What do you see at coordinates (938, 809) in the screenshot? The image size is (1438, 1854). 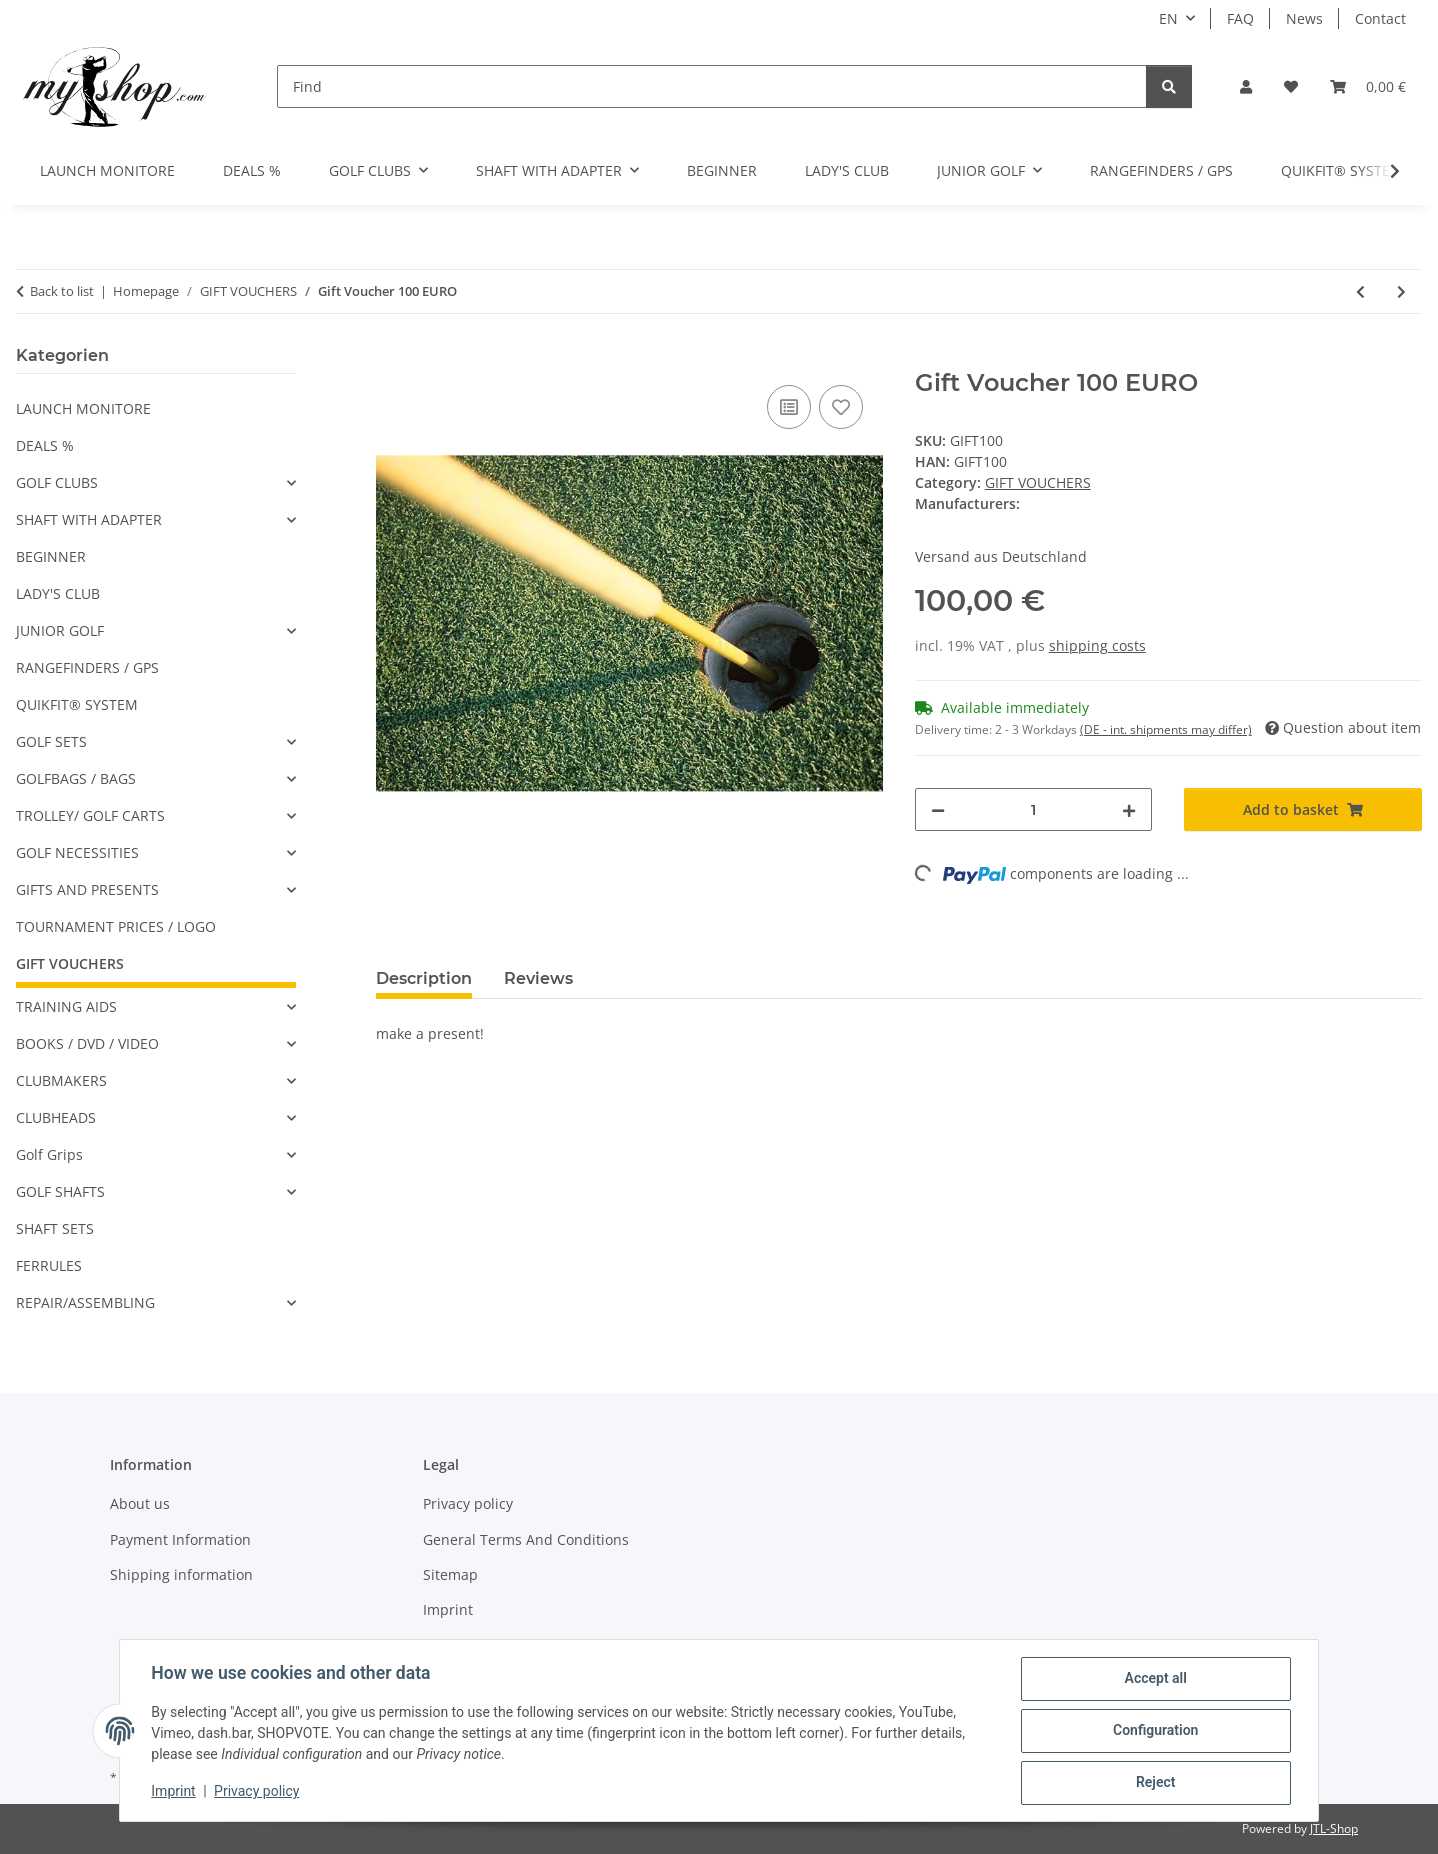 I see `[decrease quantity]` at bounding box center [938, 809].